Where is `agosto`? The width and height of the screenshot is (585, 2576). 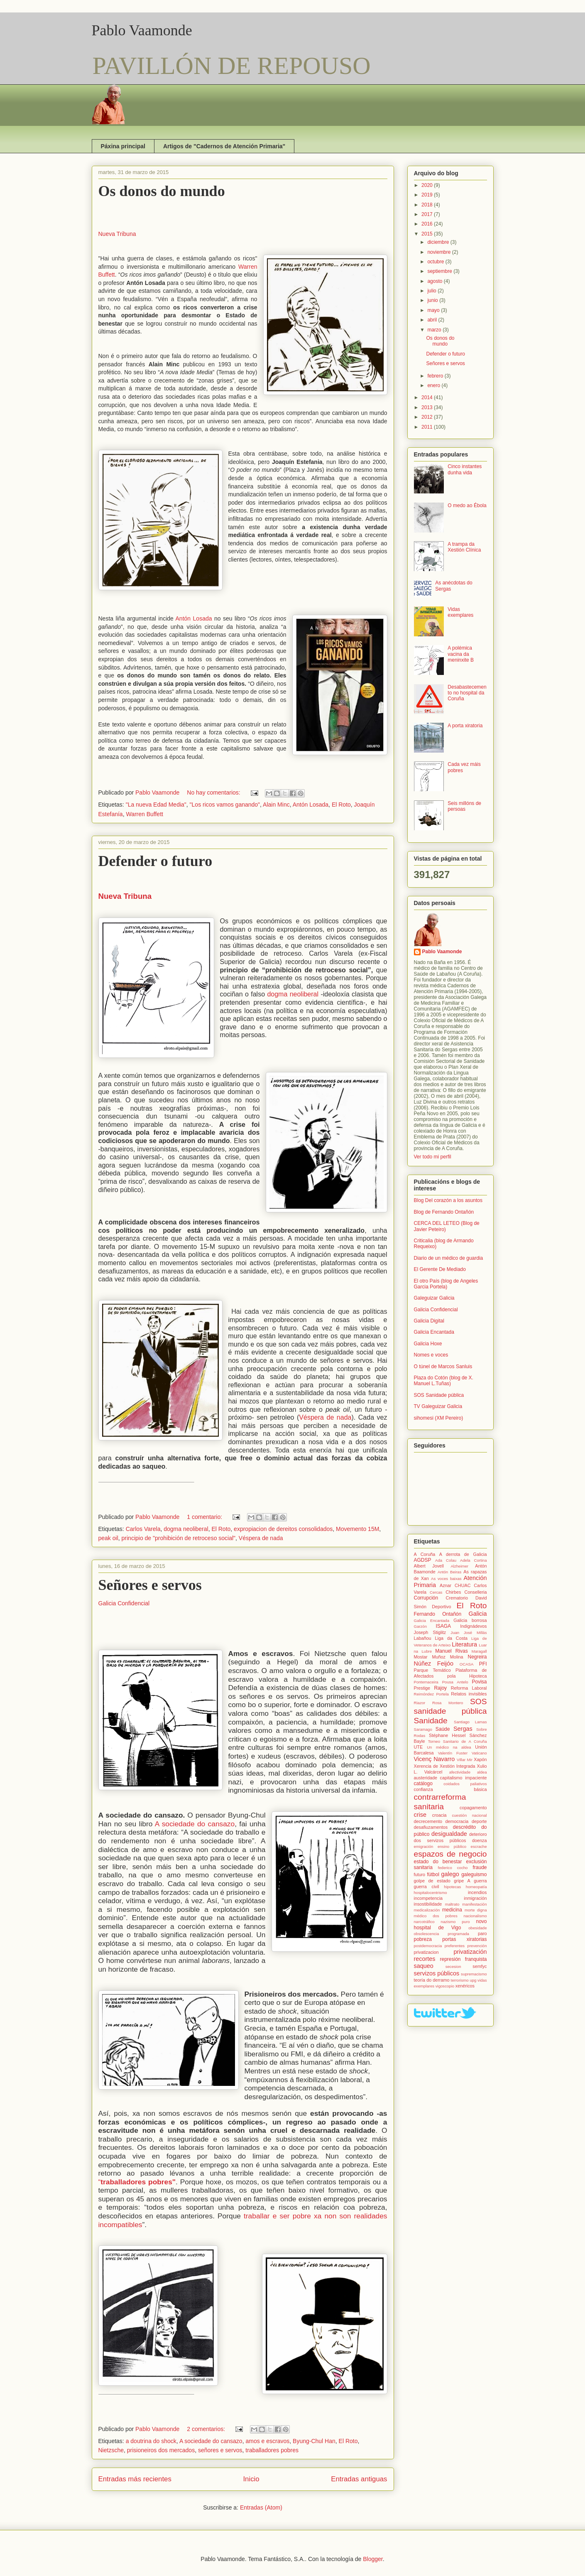
agosto is located at coordinates (435, 281).